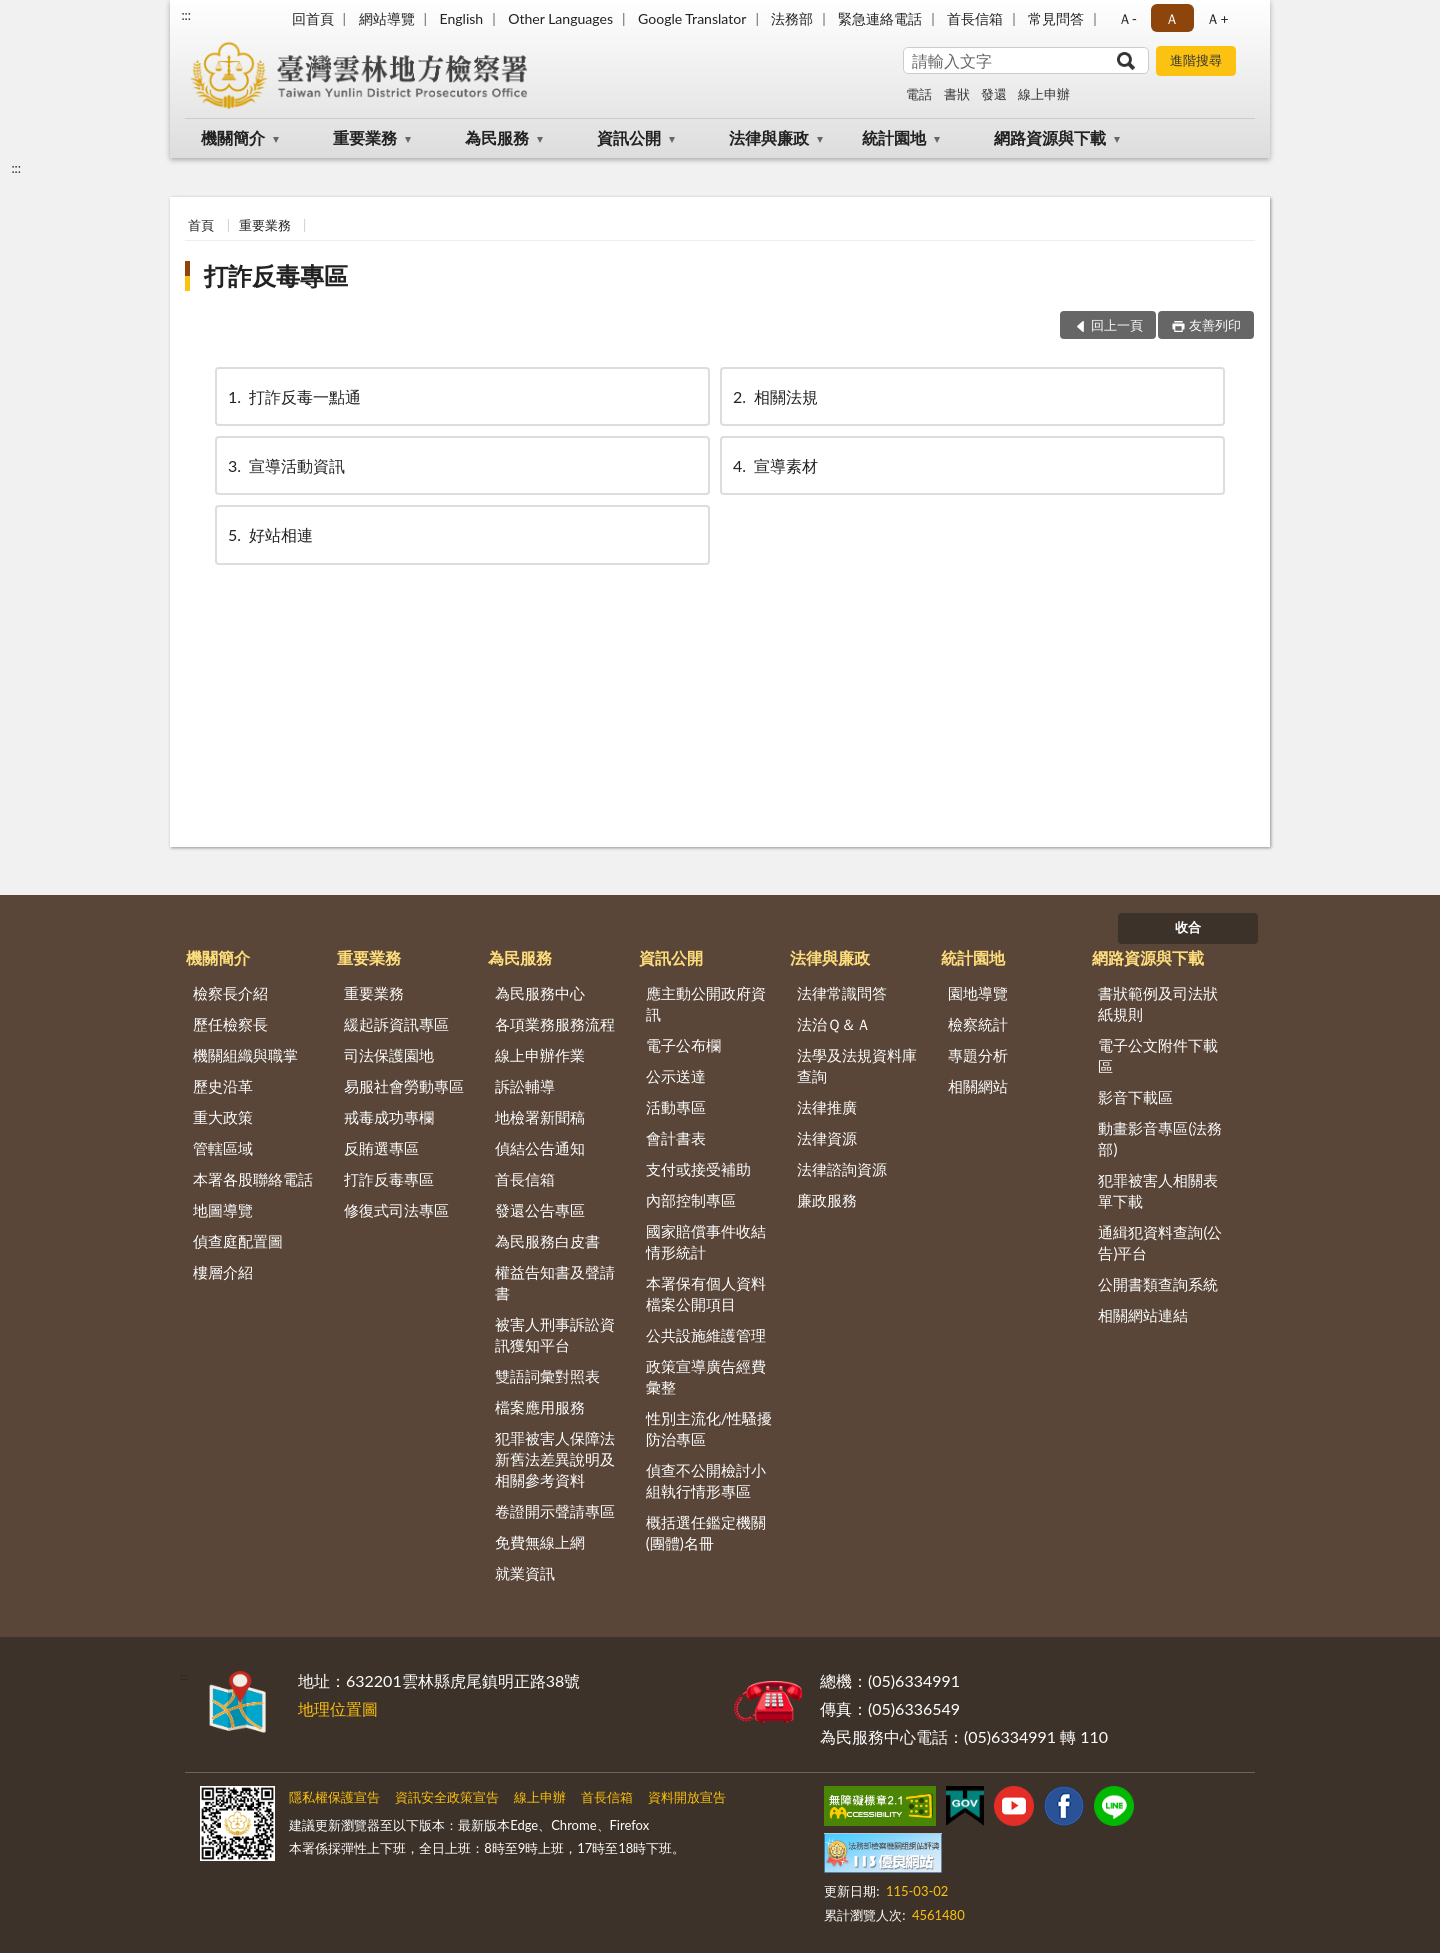 The image size is (1440, 1953). Describe the element at coordinates (404, 1086) in the screenshot. I see `易服社會勞動專區` at that location.